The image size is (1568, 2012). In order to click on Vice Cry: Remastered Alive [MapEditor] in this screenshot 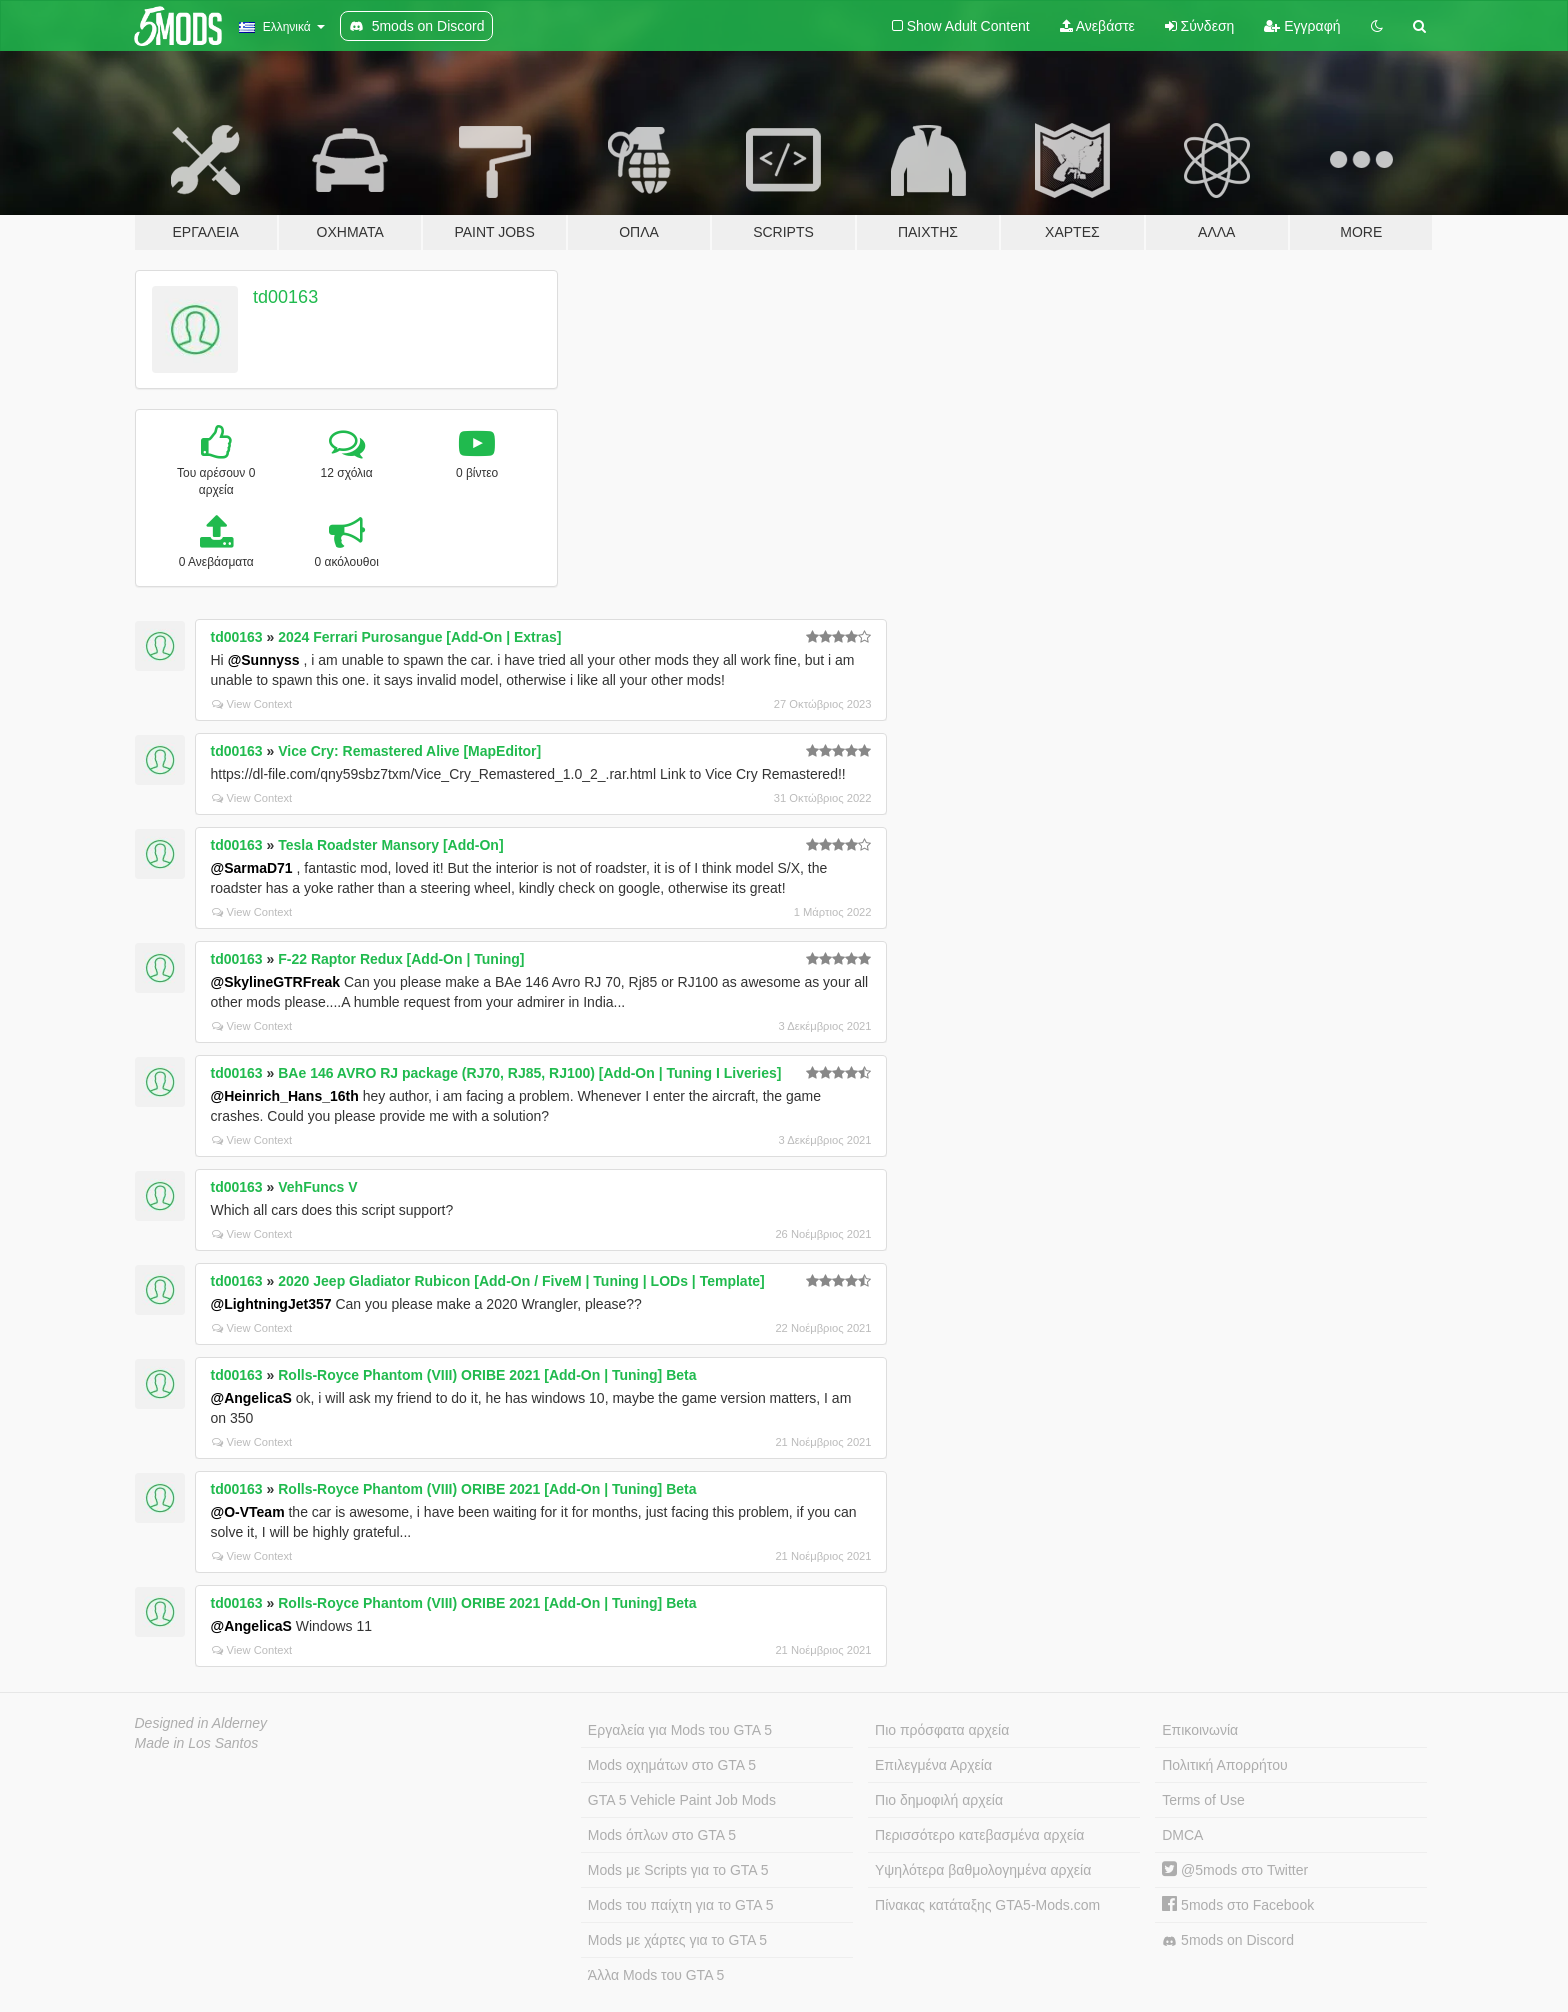, I will do `click(409, 751)`.